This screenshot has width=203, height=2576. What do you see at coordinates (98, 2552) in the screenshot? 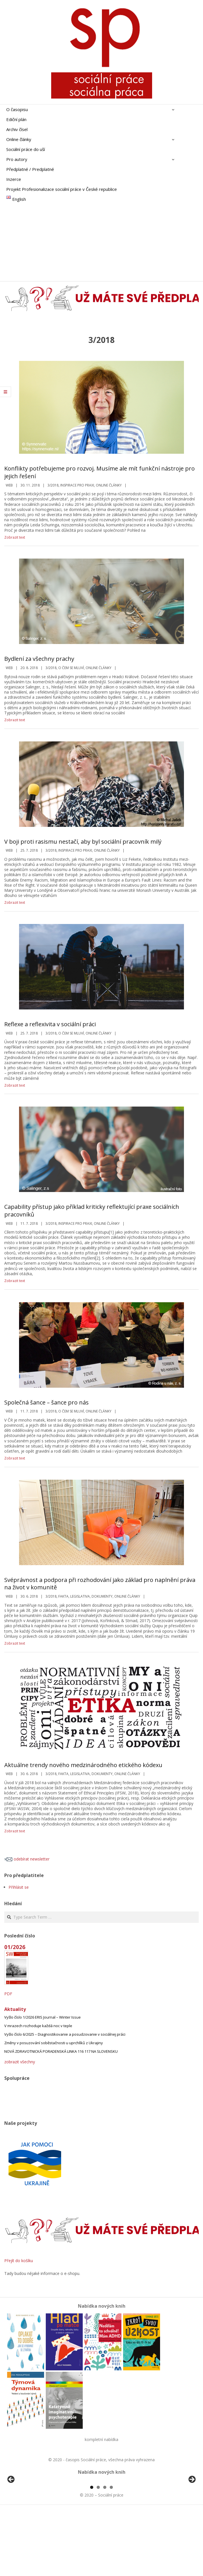
I see `2 [tab]` at bounding box center [98, 2552].